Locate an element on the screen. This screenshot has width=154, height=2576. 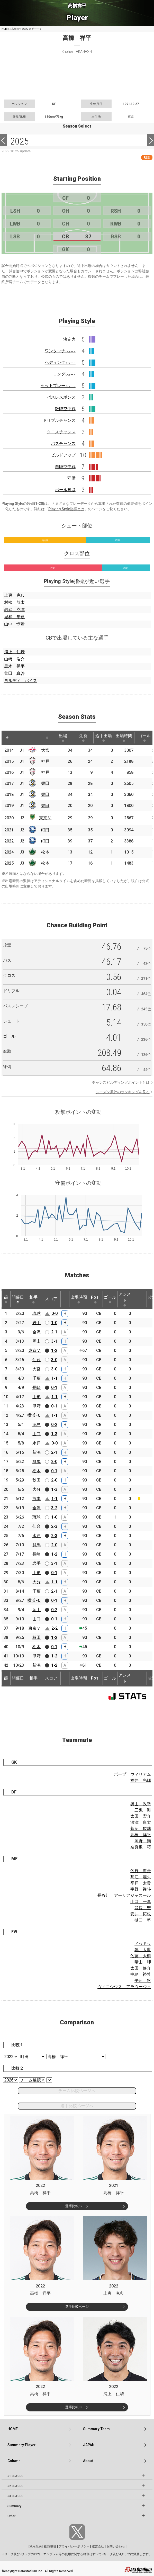
福井 光輝 is located at coordinates (140, 1780).